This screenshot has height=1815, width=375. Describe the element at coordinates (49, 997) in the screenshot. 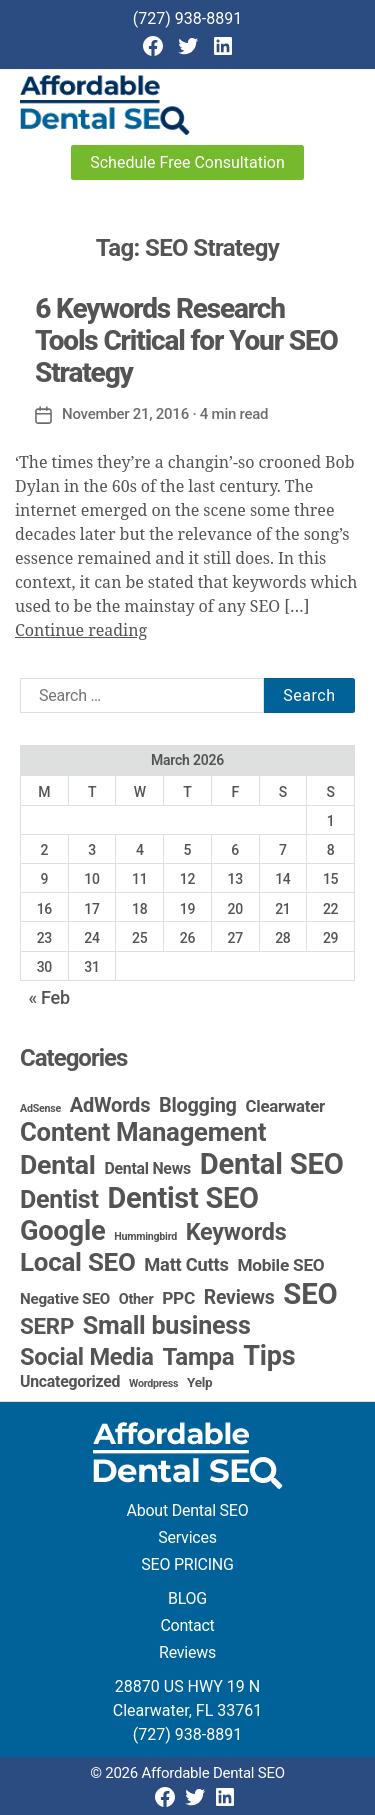

I see `« Feb` at that location.